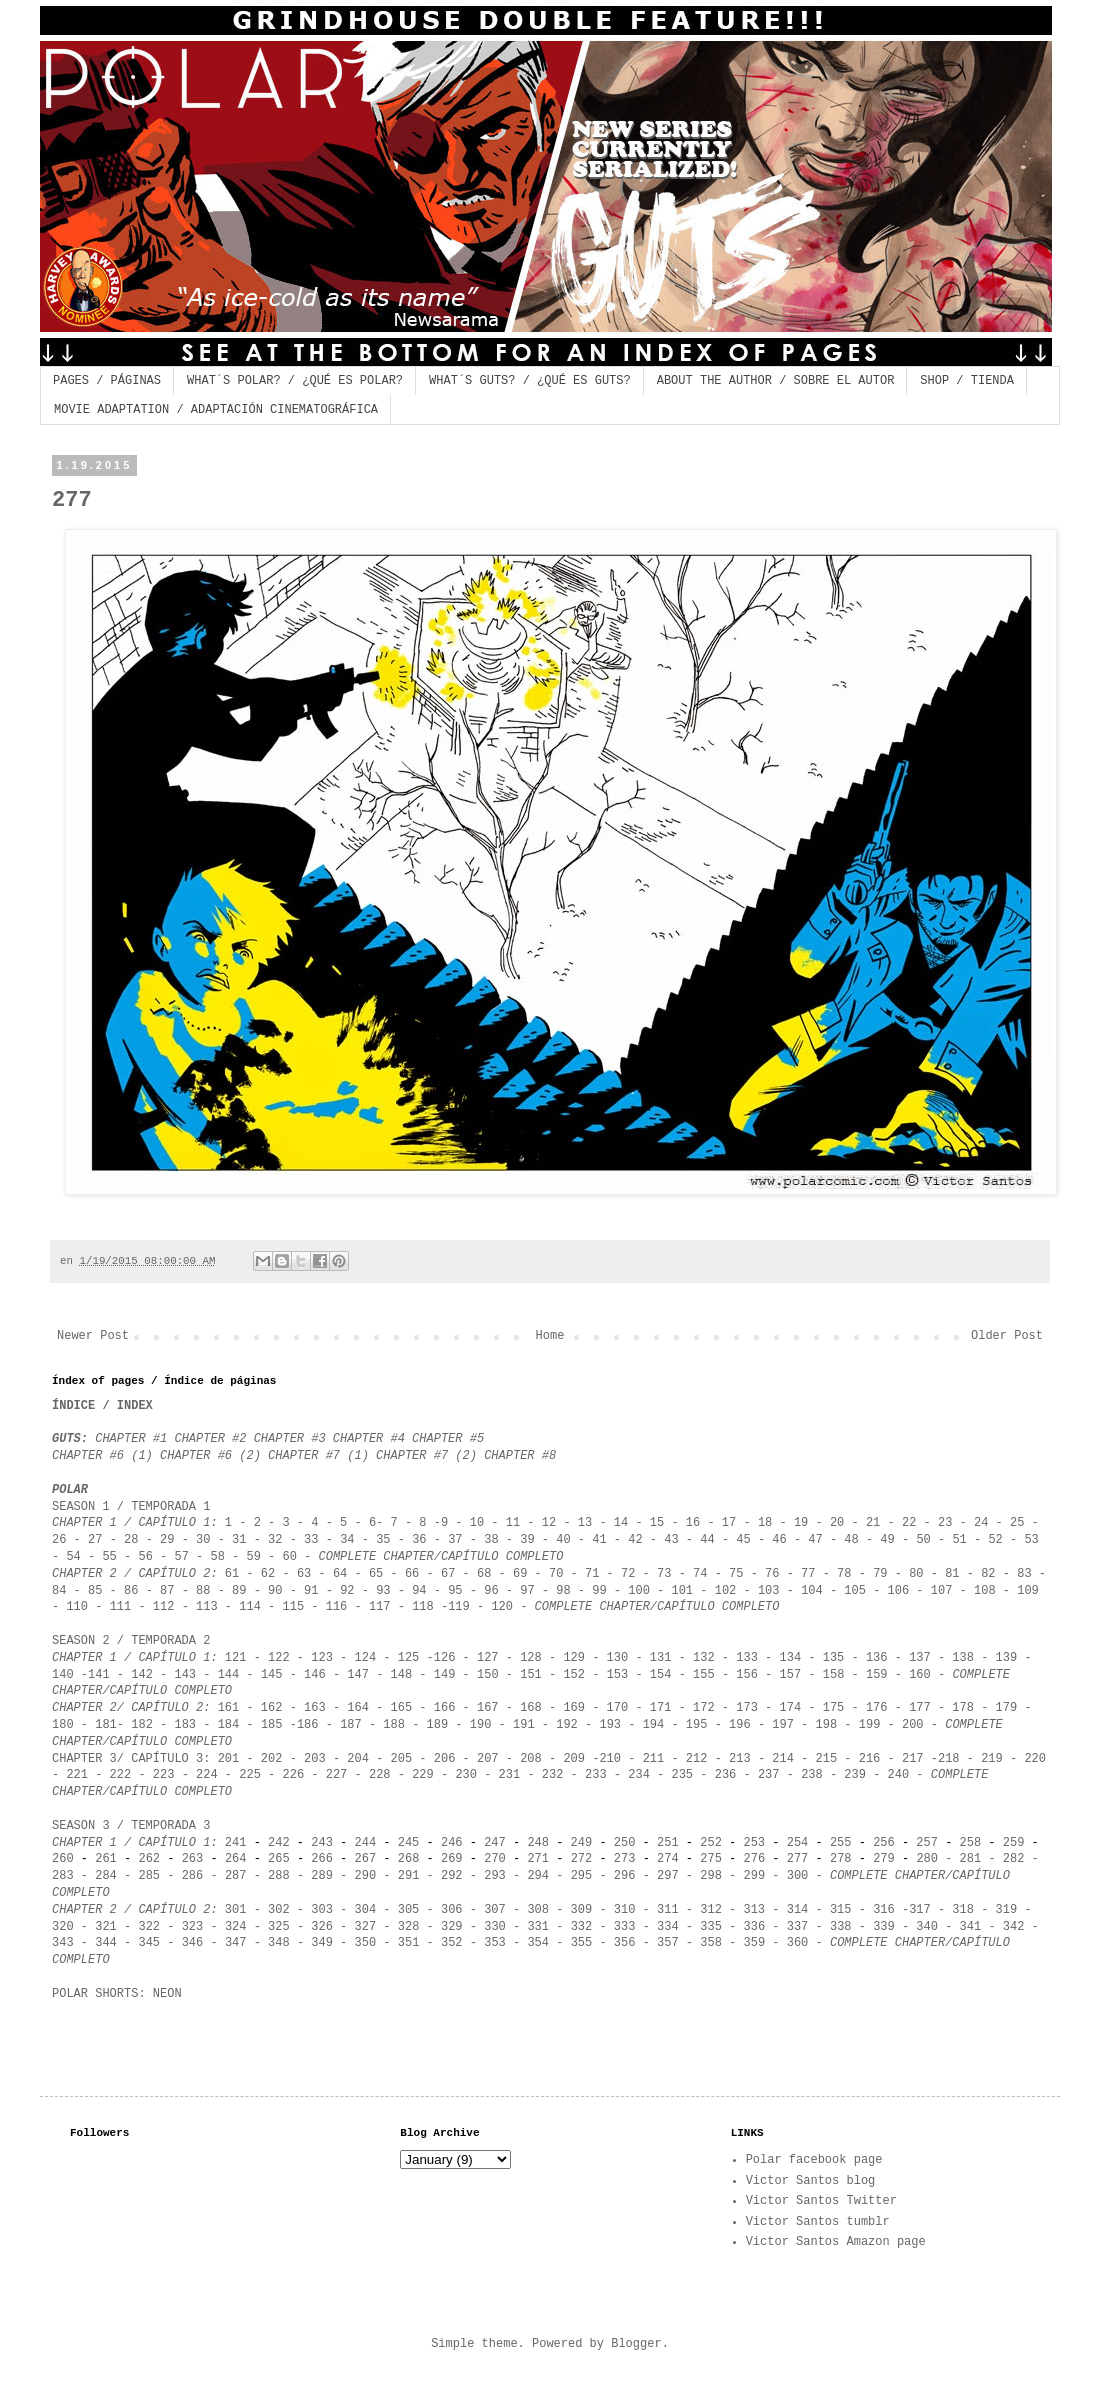 This screenshot has width=1100, height=2392. I want to click on 240, so click(899, 1775).